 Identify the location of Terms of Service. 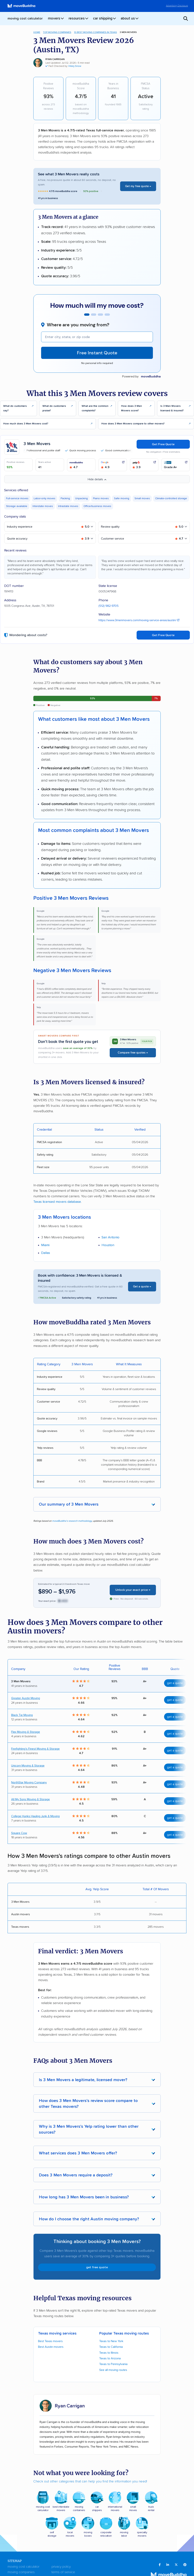
(63, 2572).